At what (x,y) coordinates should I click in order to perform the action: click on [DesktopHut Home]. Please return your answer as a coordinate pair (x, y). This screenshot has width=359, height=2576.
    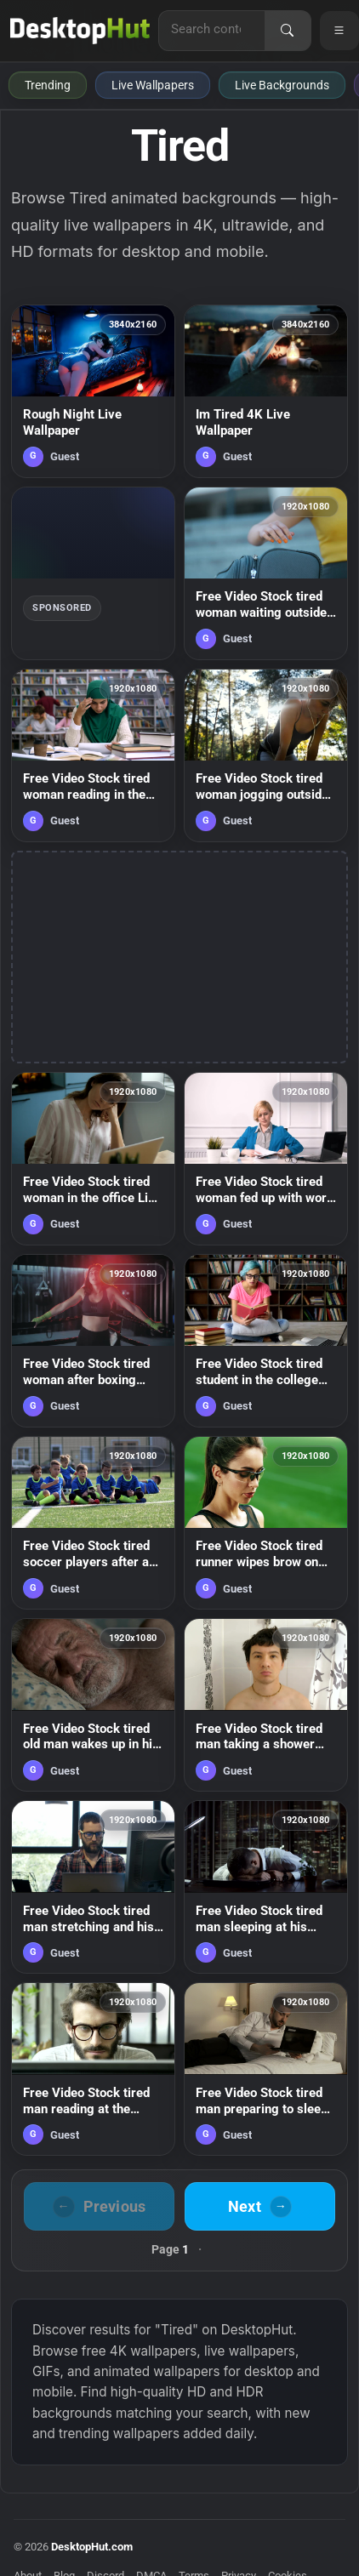
    Looking at the image, I should click on (80, 30).